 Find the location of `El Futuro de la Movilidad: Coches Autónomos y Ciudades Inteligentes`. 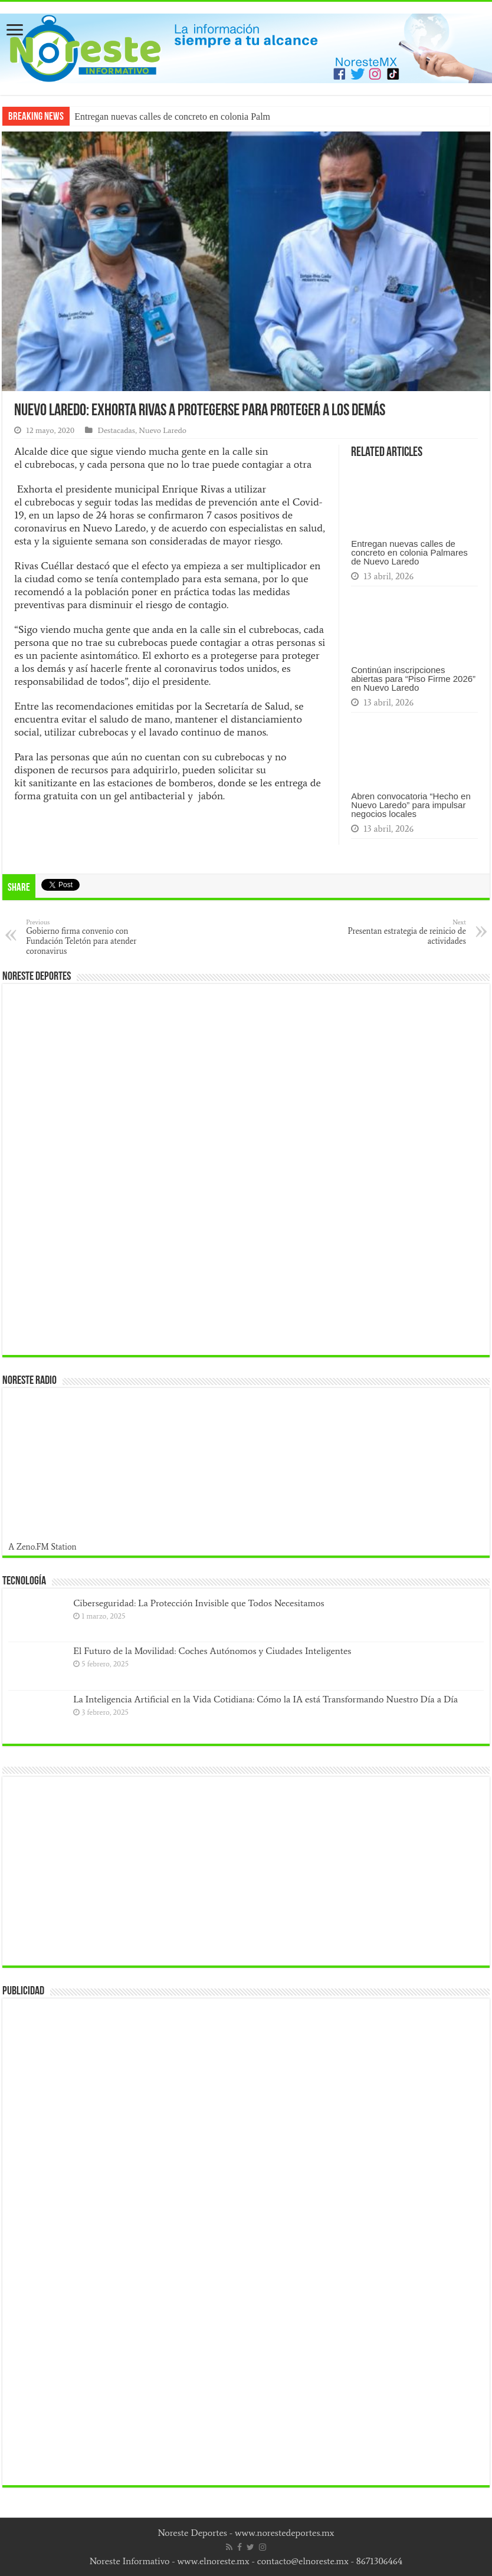

El Futuro de la Movilidad: Coches Autónomos y Ciudades Inteligentes is located at coordinates (212, 1650).